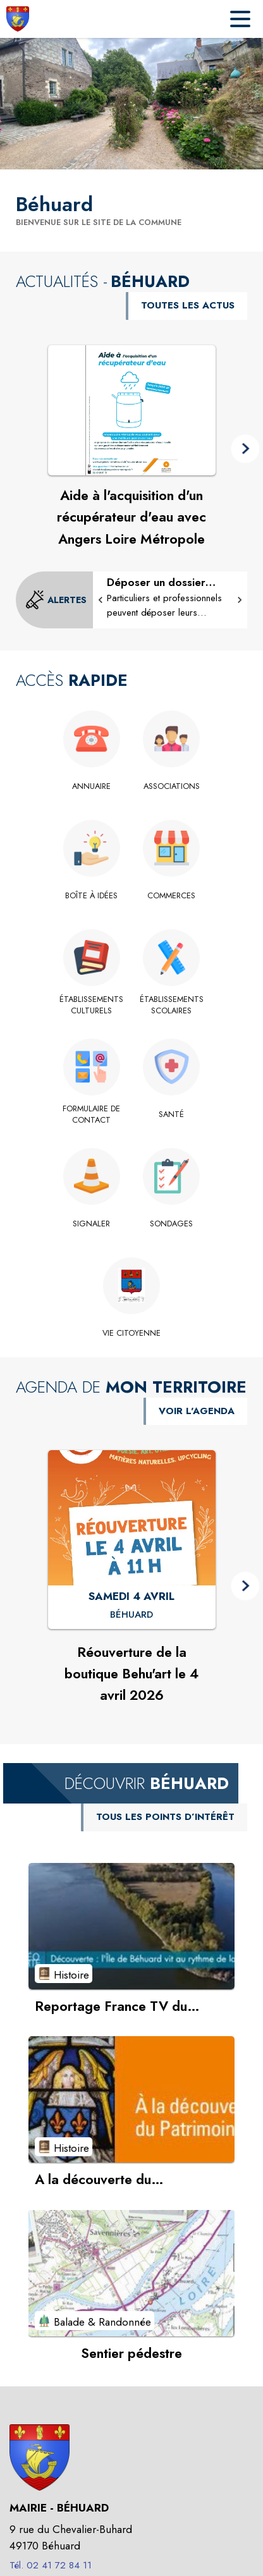  What do you see at coordinates (245, 449) in the screenshot?
I see `[button]` at bounding box center [245, 449].